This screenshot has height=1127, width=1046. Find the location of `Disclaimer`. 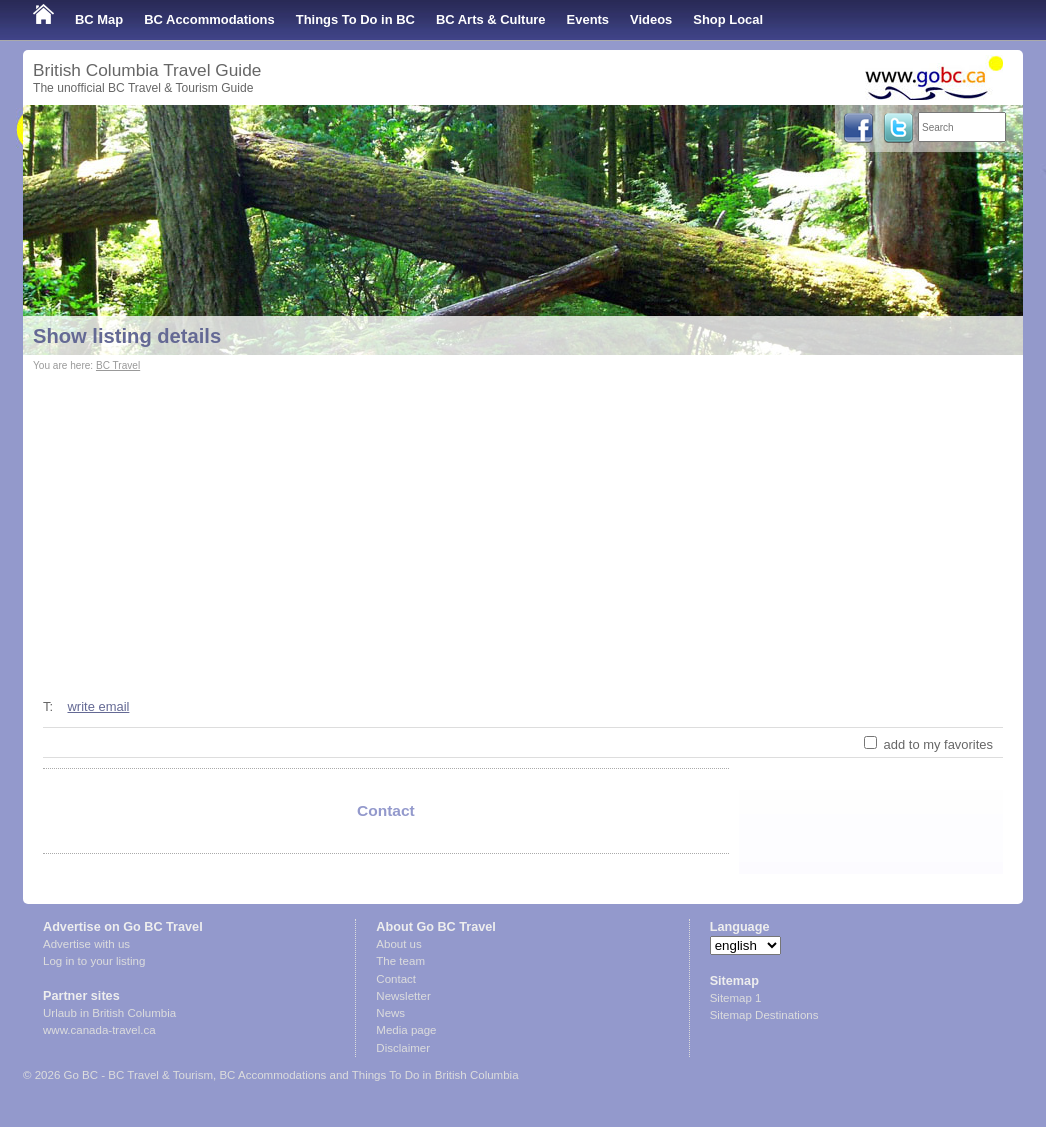

Disclaimer is located at coordinates (403, 1048).